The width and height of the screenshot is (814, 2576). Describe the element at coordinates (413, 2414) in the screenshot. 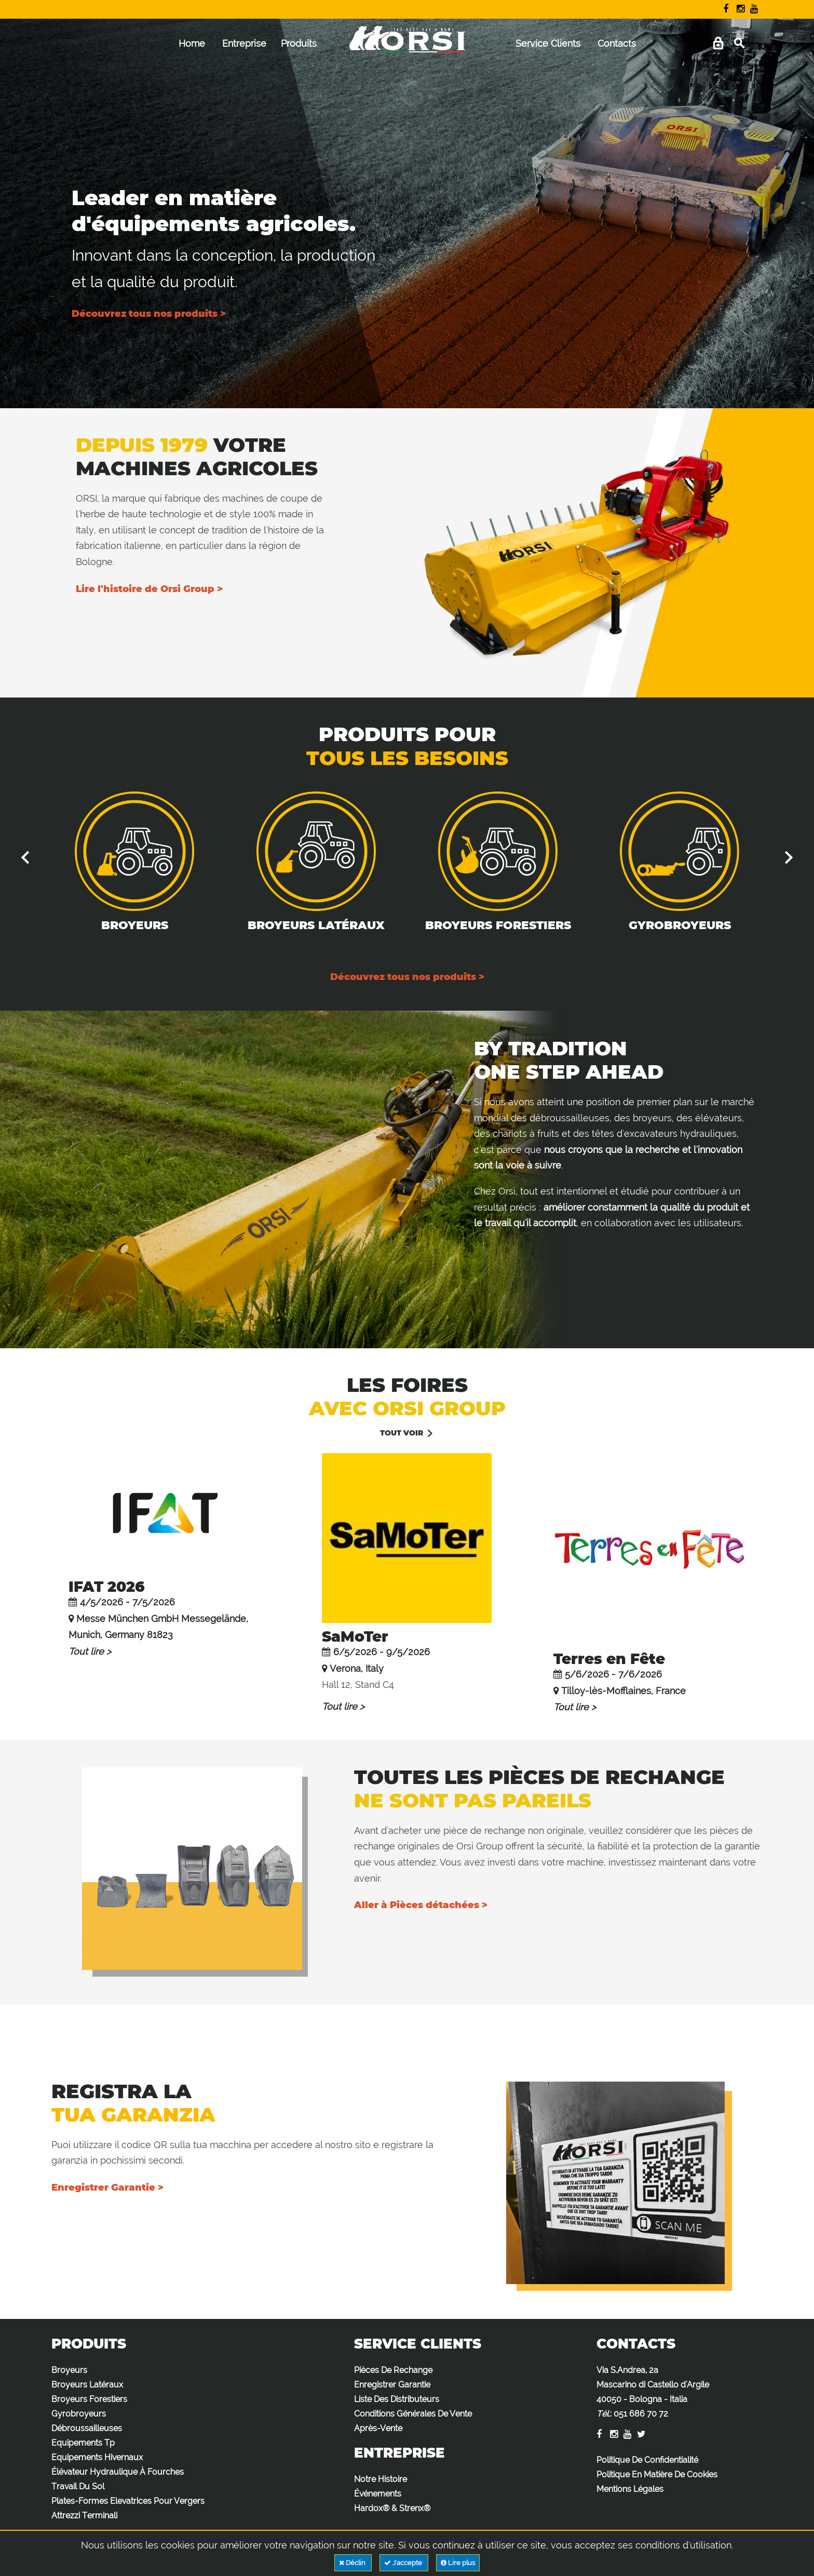

I see `Conditions Générales De Vente` at that location.